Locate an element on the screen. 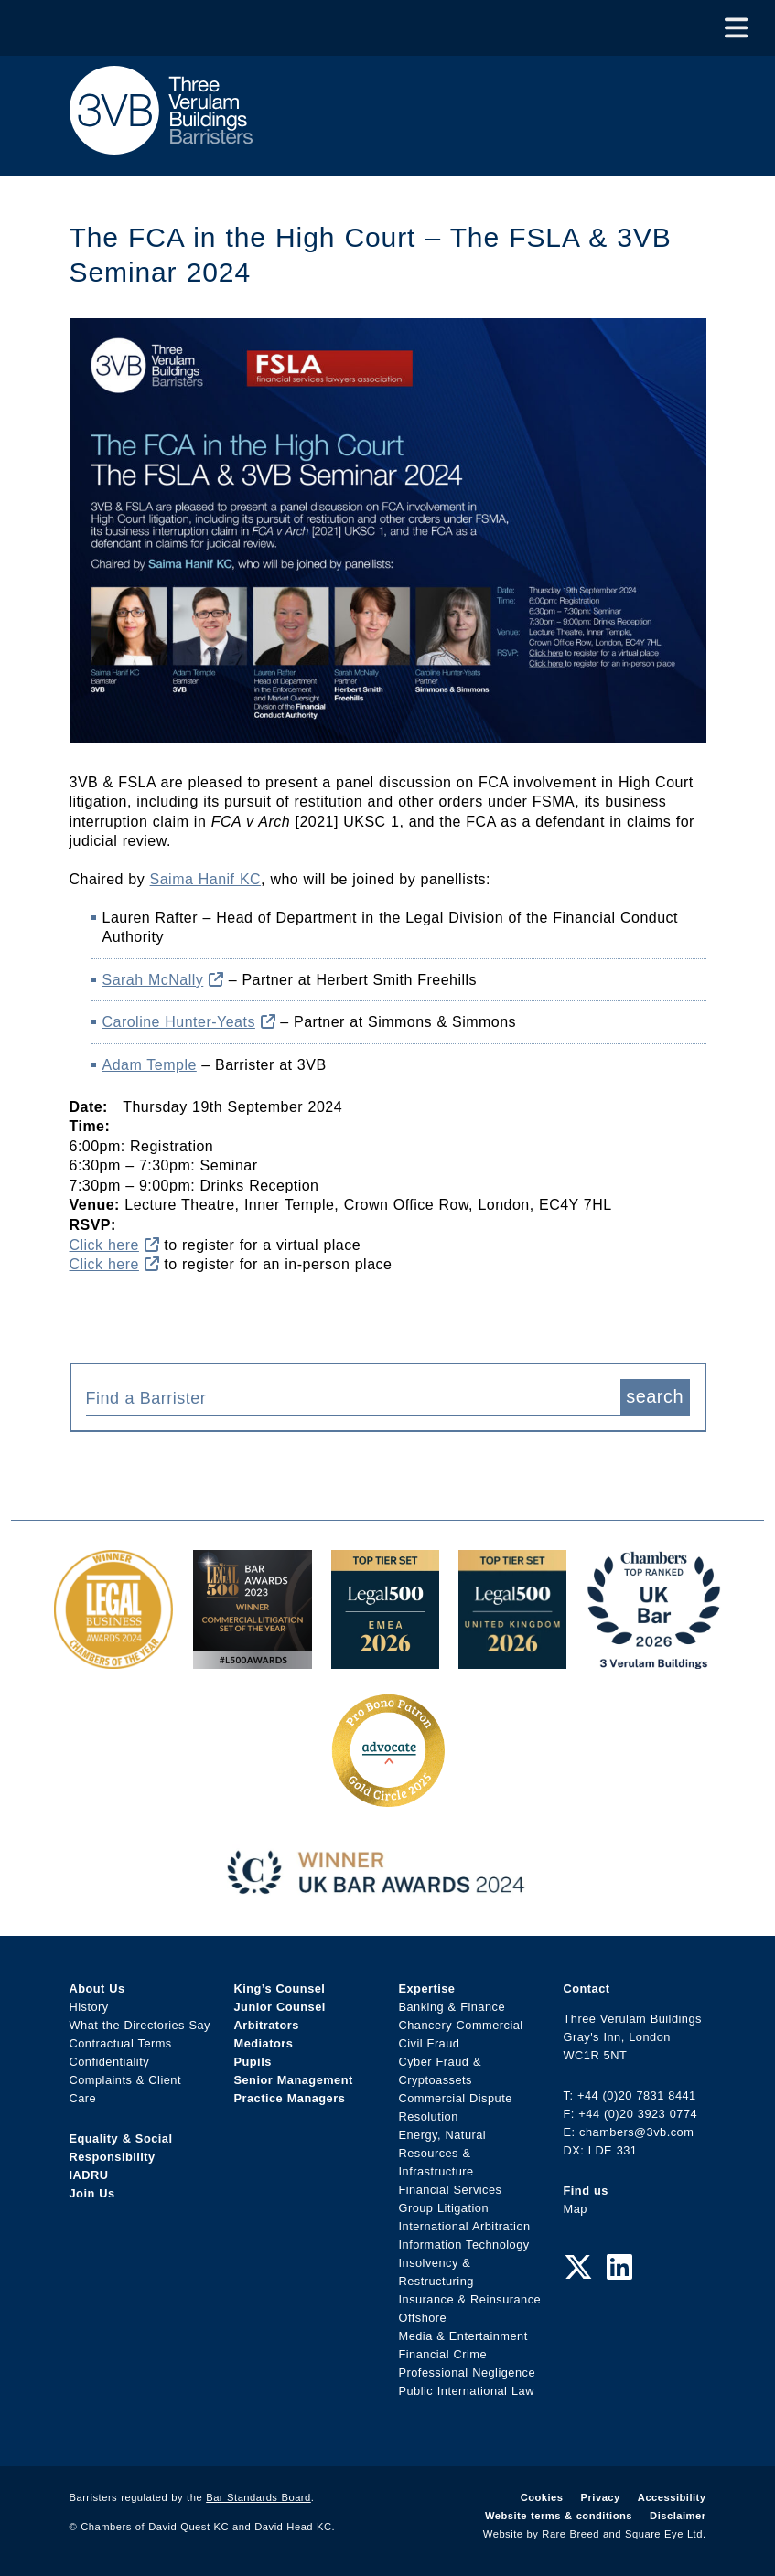 The width and height of the screenshot is (775, 2576). Square Eye Ltd is located at coordinates (664, 2533).